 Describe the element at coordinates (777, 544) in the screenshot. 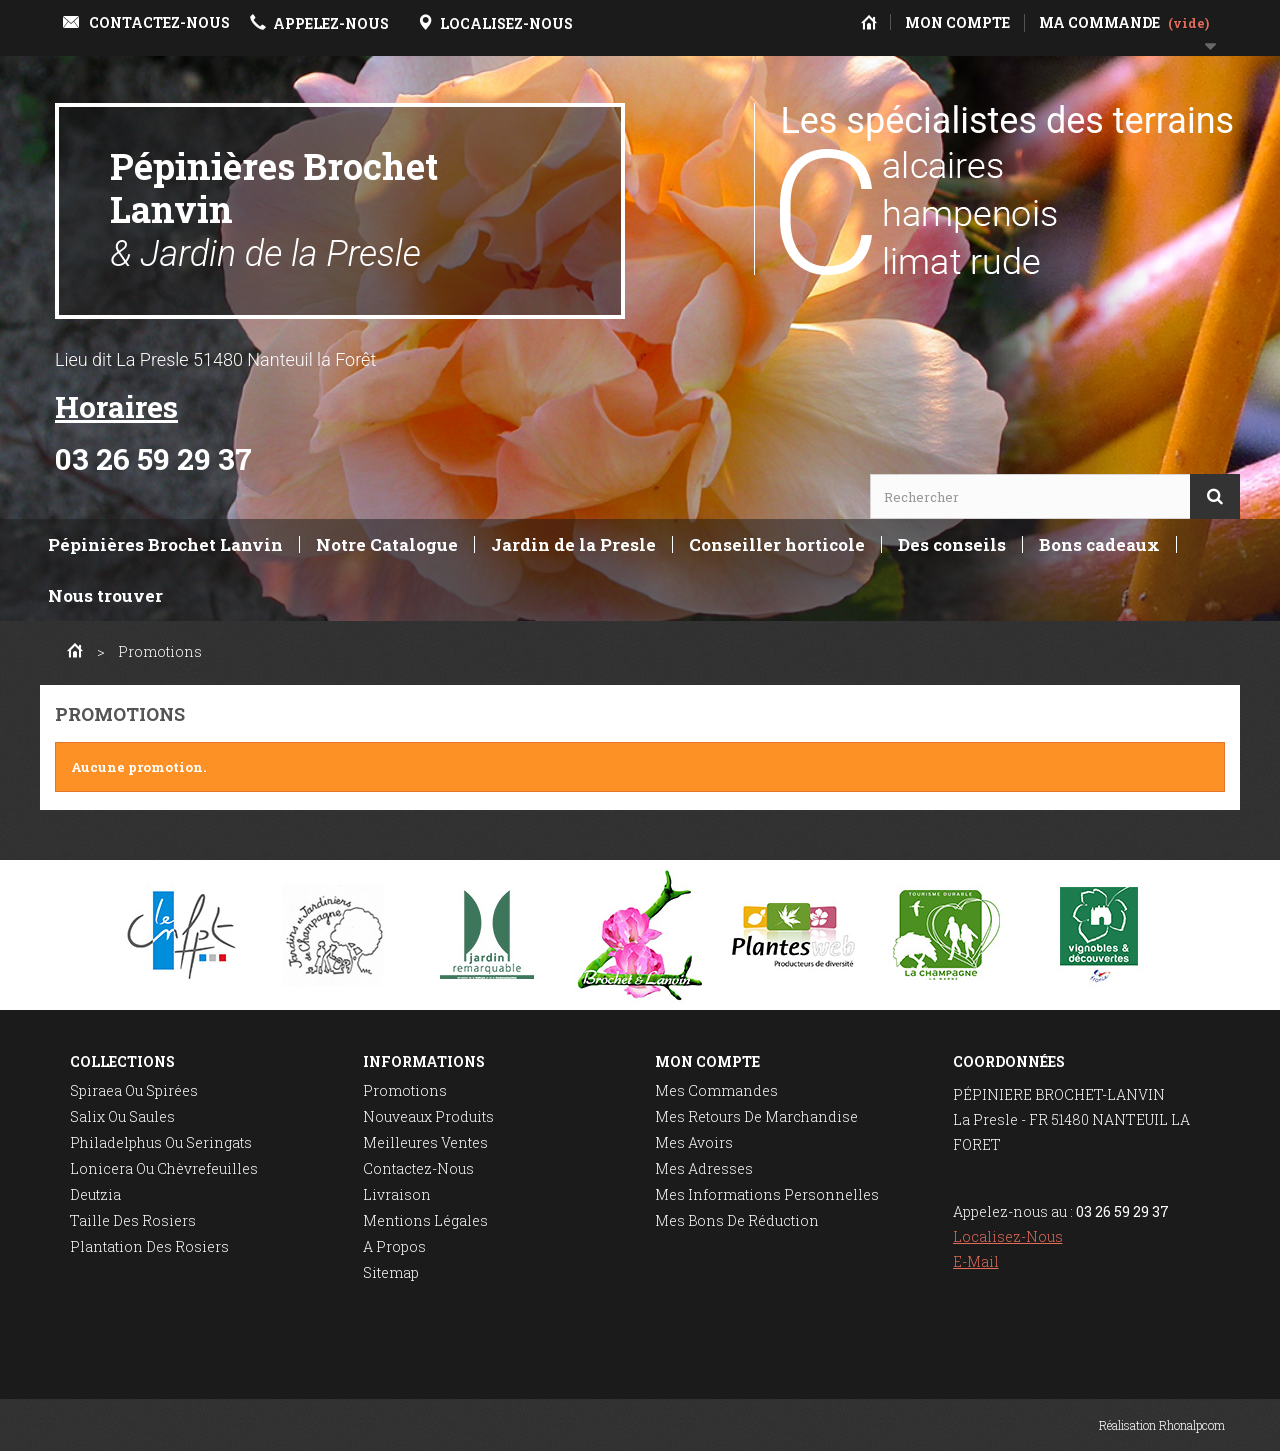

I see `Conseiller horticole` at that location.